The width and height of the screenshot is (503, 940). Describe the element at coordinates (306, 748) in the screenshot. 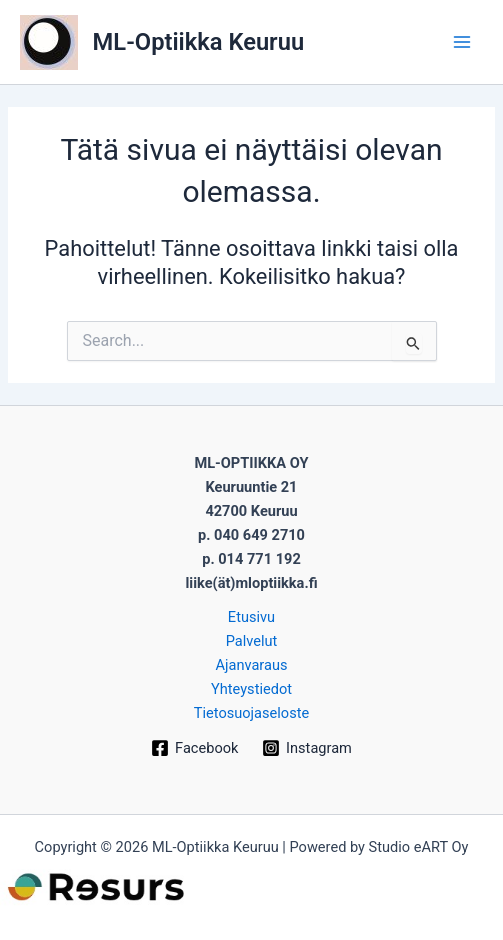

I see `[Instagram]` at that location.